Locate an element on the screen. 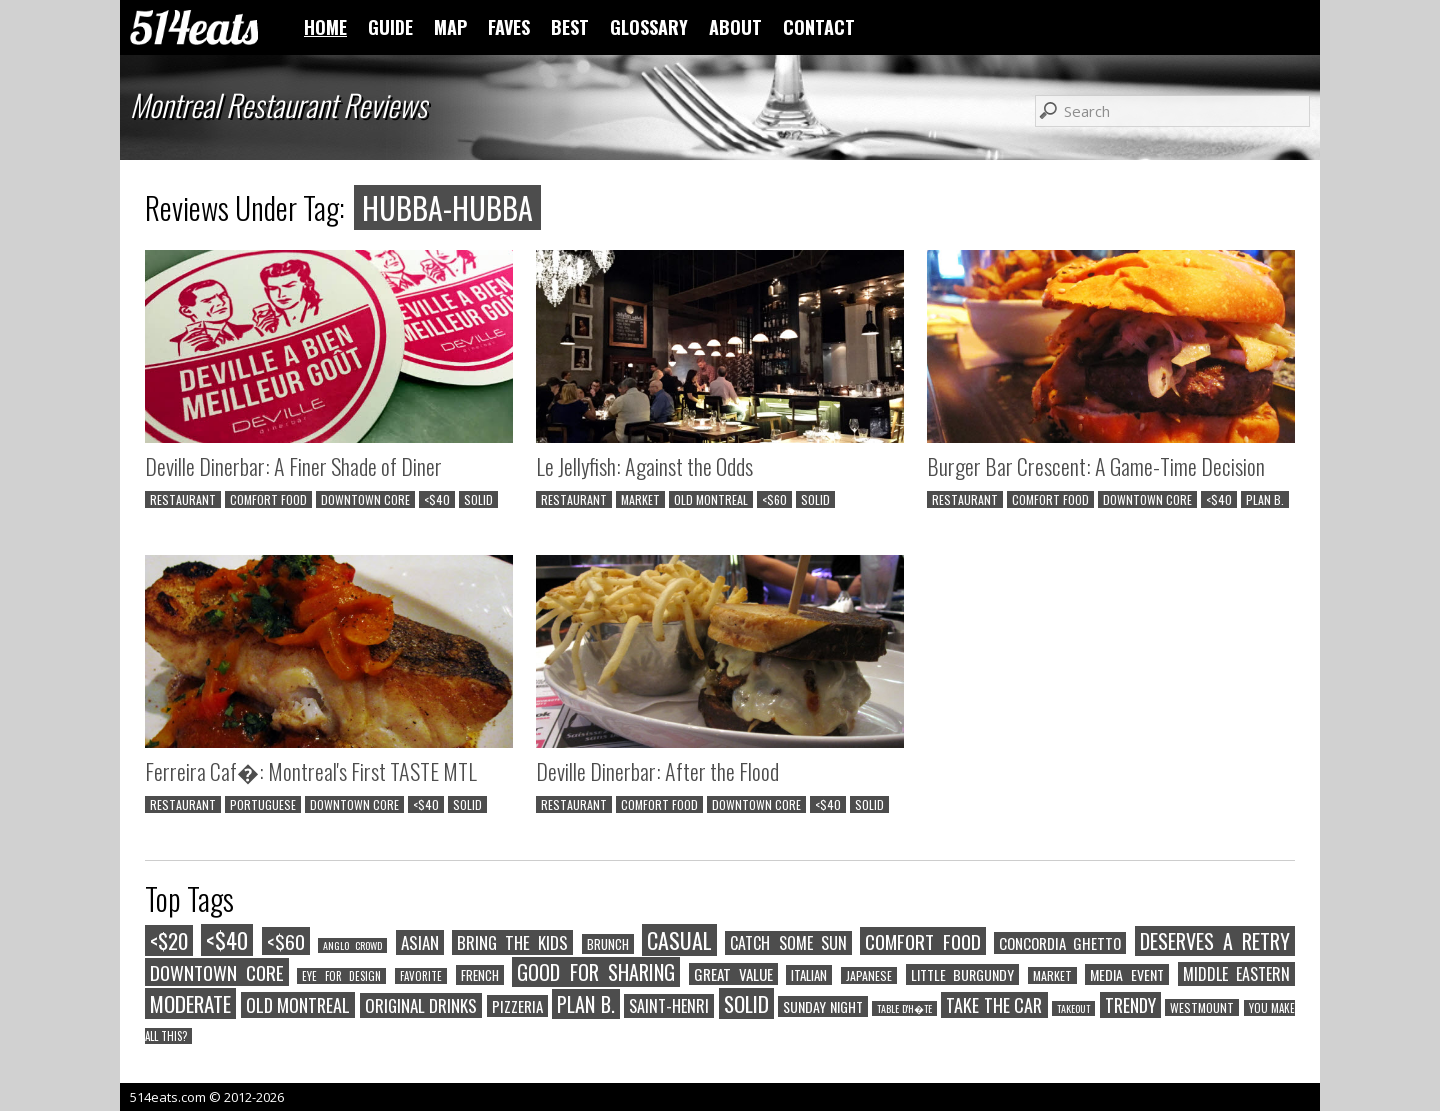  MIDDLE EASTERN is located at coordinates (1237, 974).